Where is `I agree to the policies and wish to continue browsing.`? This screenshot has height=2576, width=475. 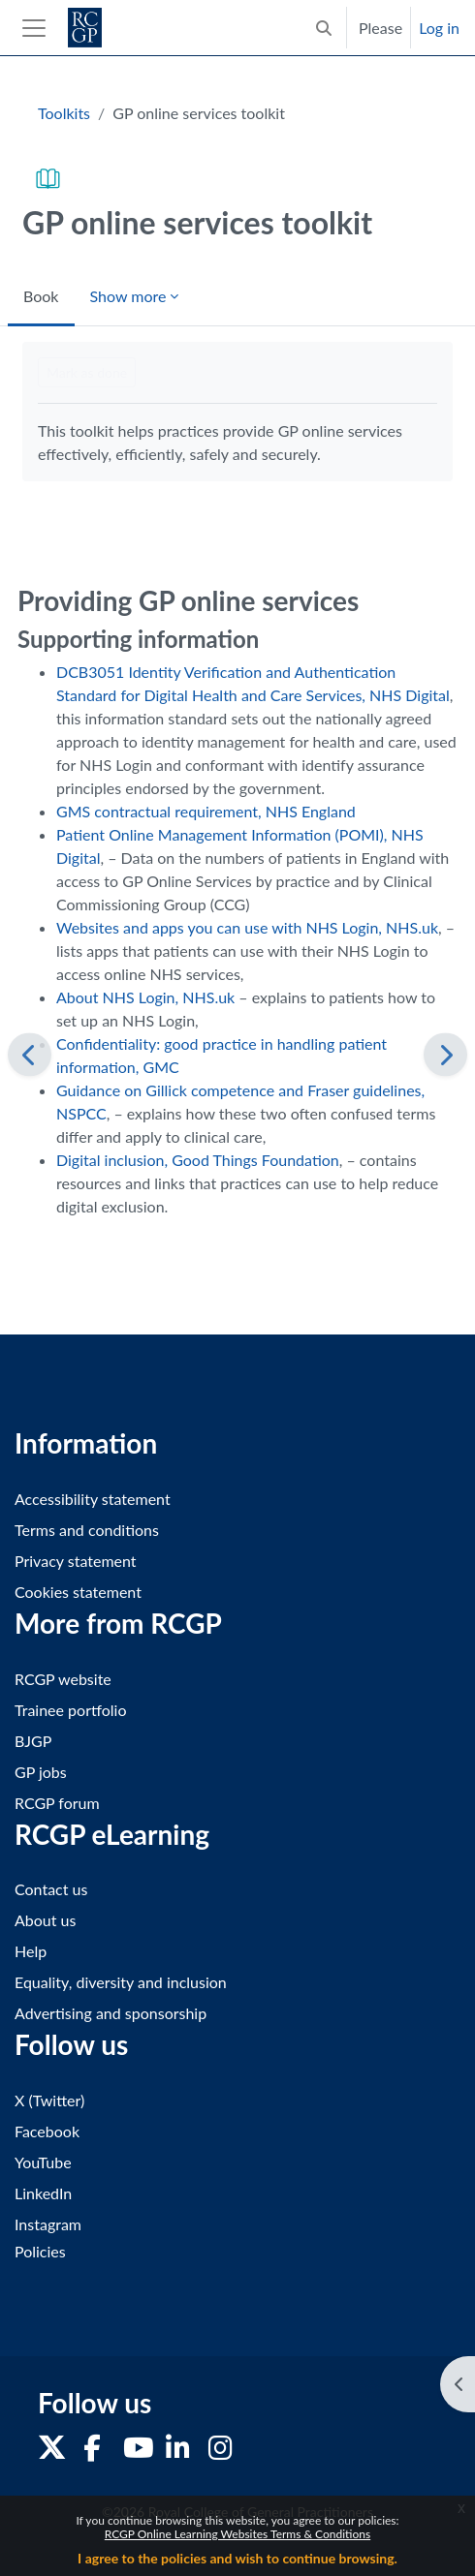 I agree to the policies and wish to continue browsing. is located at coordinates (237, 2558).